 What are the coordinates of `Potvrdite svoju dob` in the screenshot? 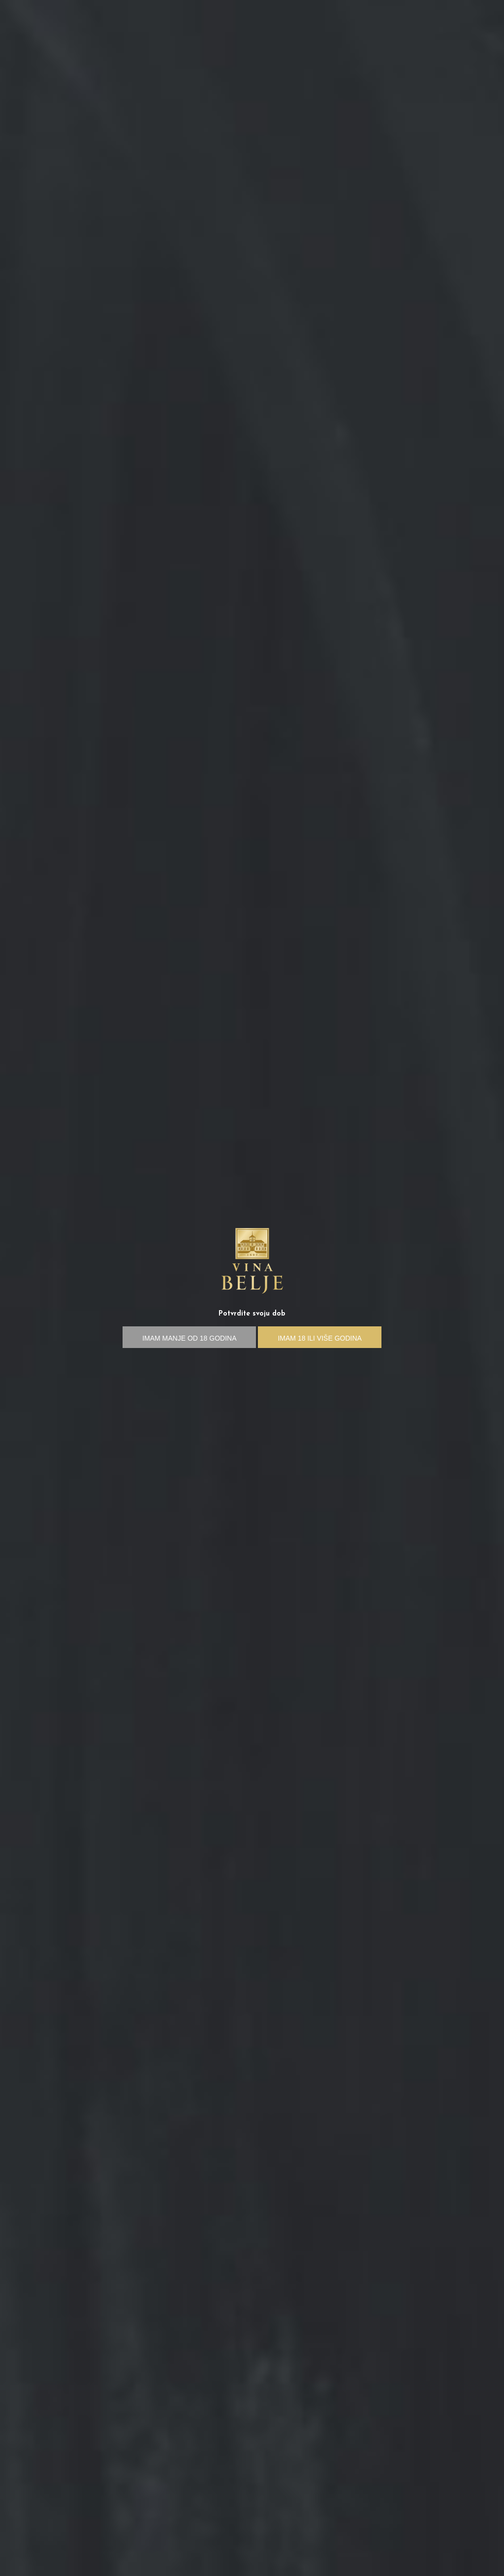 It's located at (252, 1314).